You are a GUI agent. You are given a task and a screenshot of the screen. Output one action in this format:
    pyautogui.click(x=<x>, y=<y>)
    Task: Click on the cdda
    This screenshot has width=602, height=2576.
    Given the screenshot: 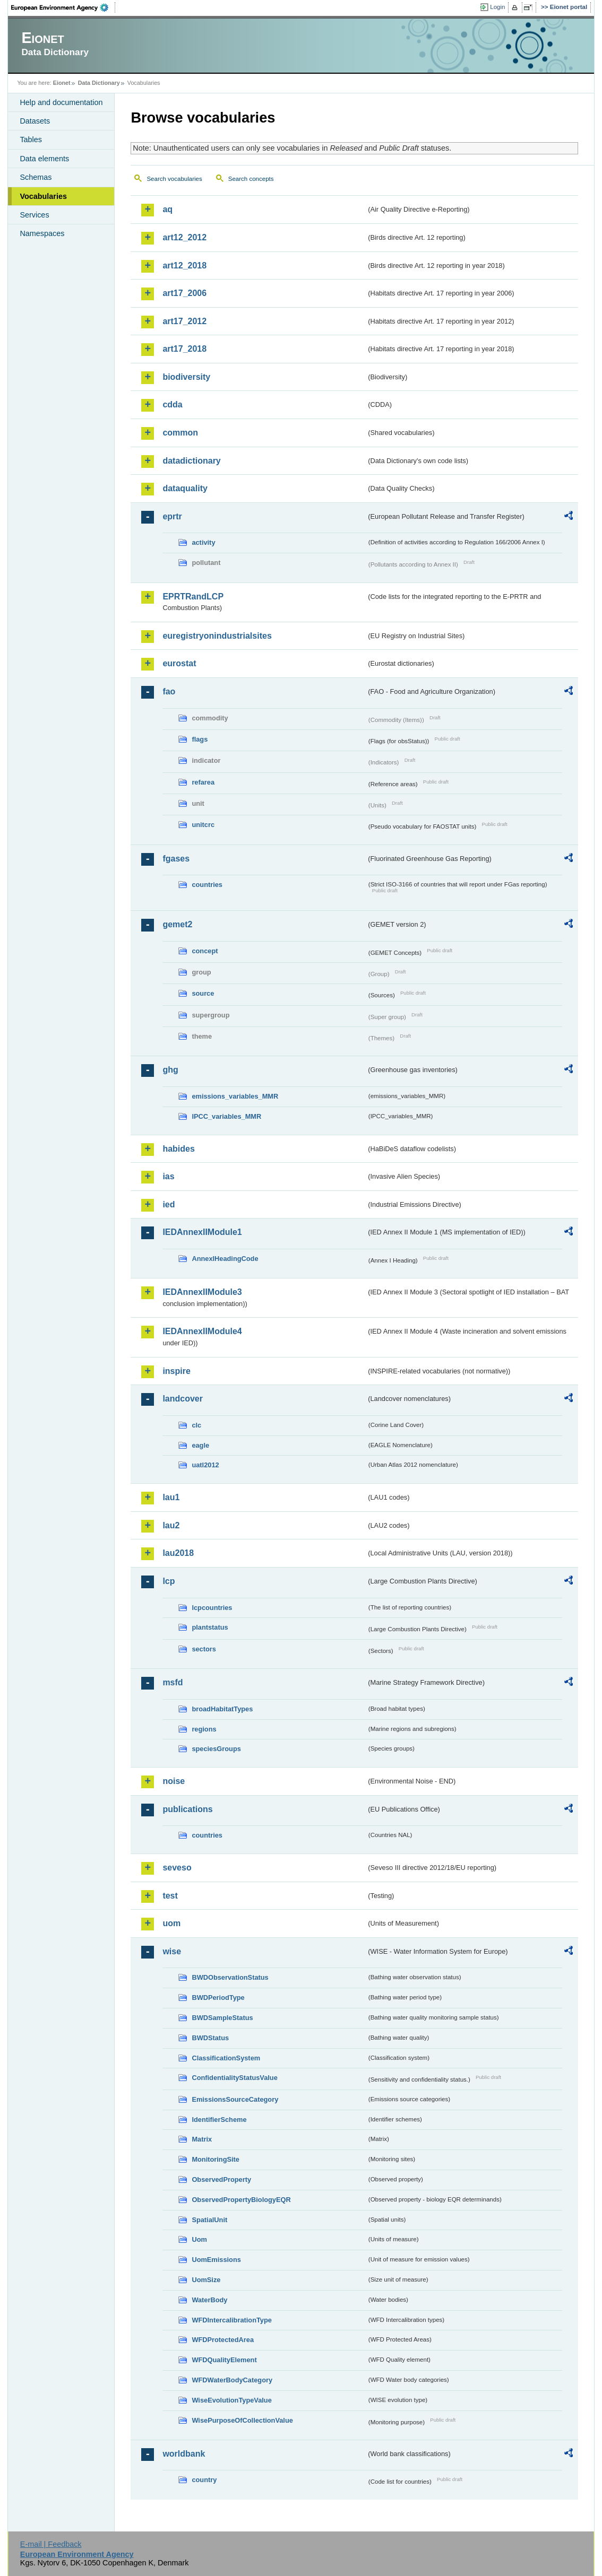 What is the action you would take?
    pyautogui.click(x=172, y=404)
    